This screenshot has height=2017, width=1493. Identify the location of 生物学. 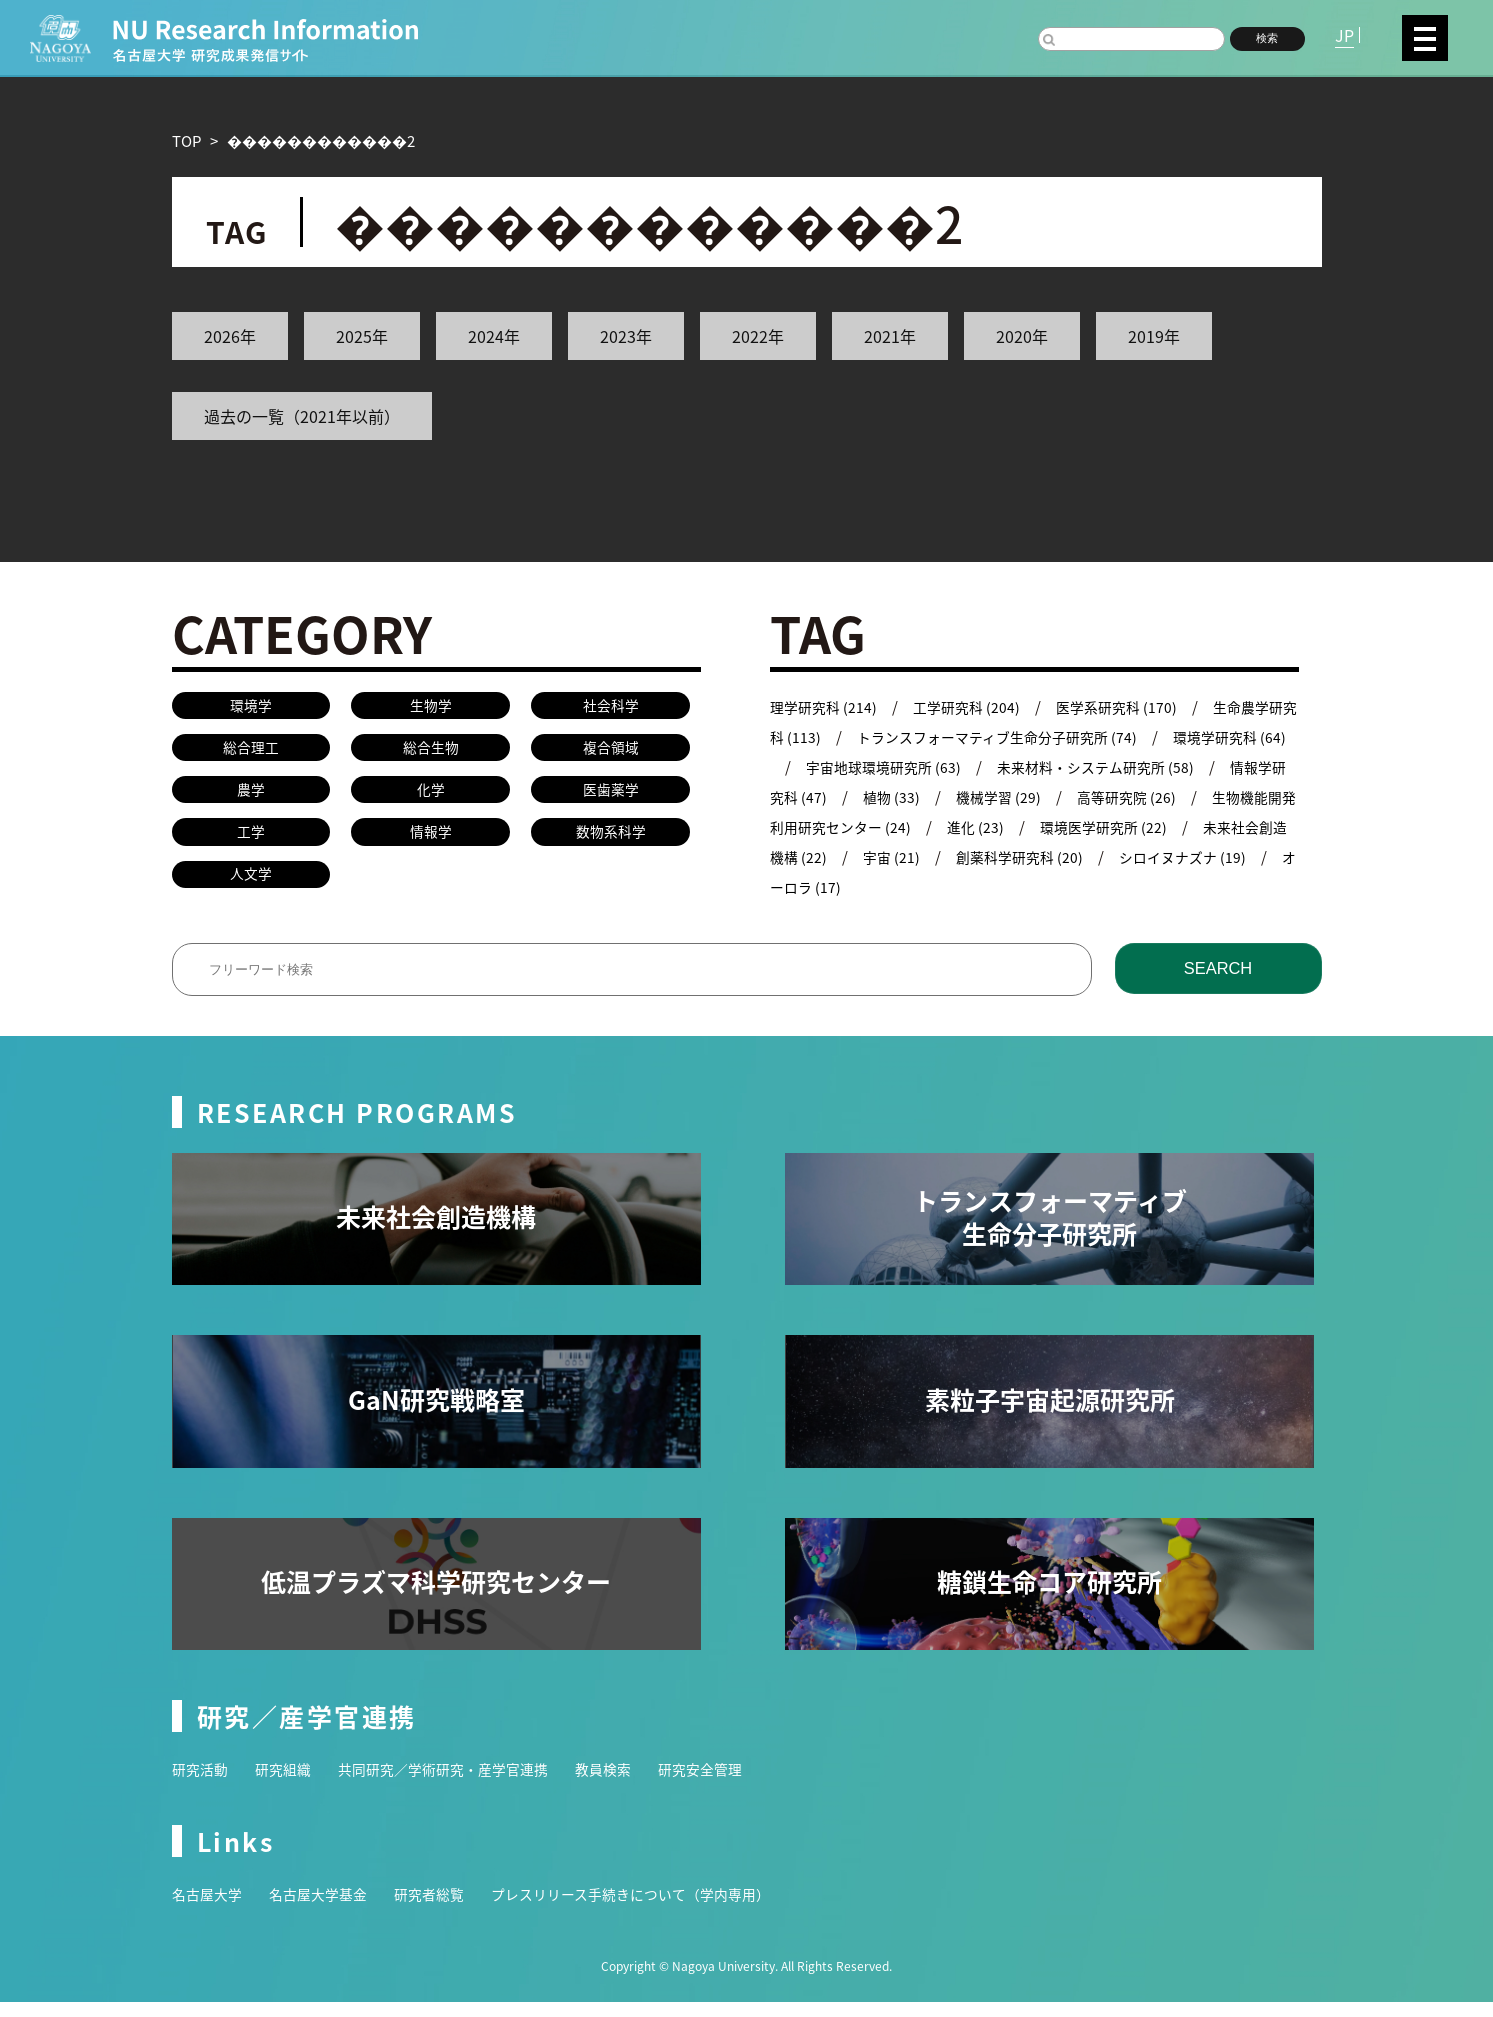
(430, 706).